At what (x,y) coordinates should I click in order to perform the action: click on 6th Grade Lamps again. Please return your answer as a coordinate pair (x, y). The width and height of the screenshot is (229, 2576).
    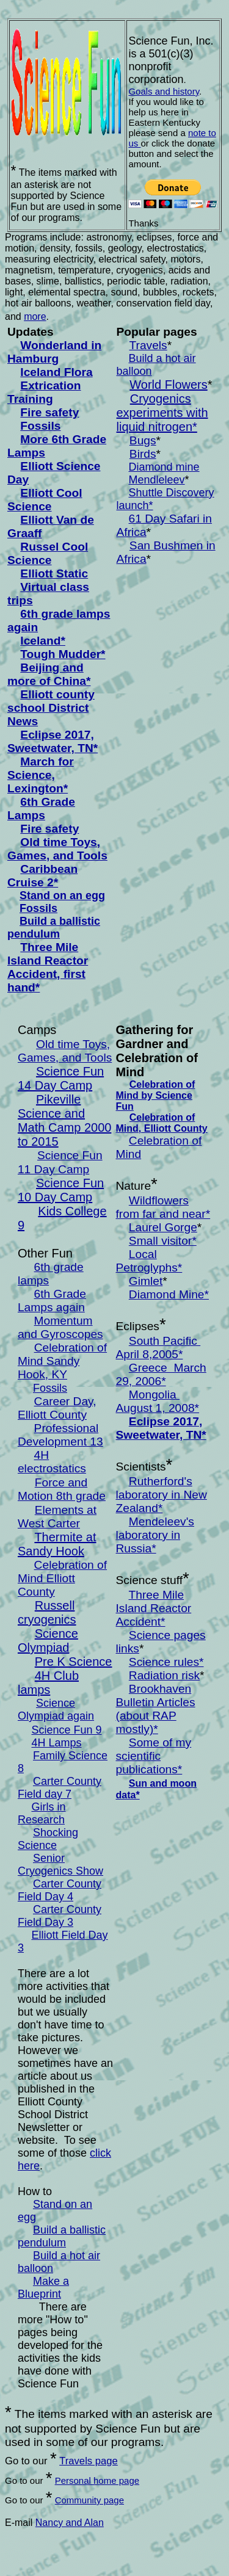
    Looking at the image, I should click on (52, 1300).